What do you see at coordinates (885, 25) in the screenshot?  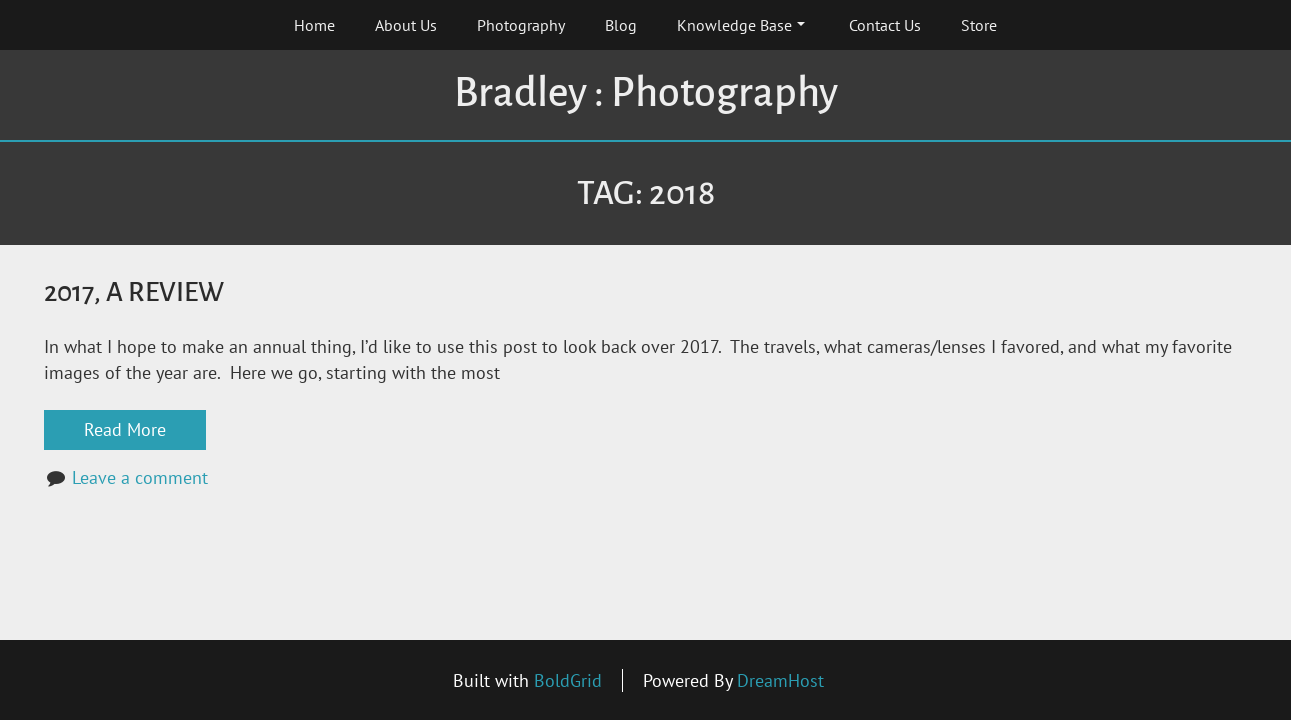 I see `Contact Us` at bounding box center [885, 25].